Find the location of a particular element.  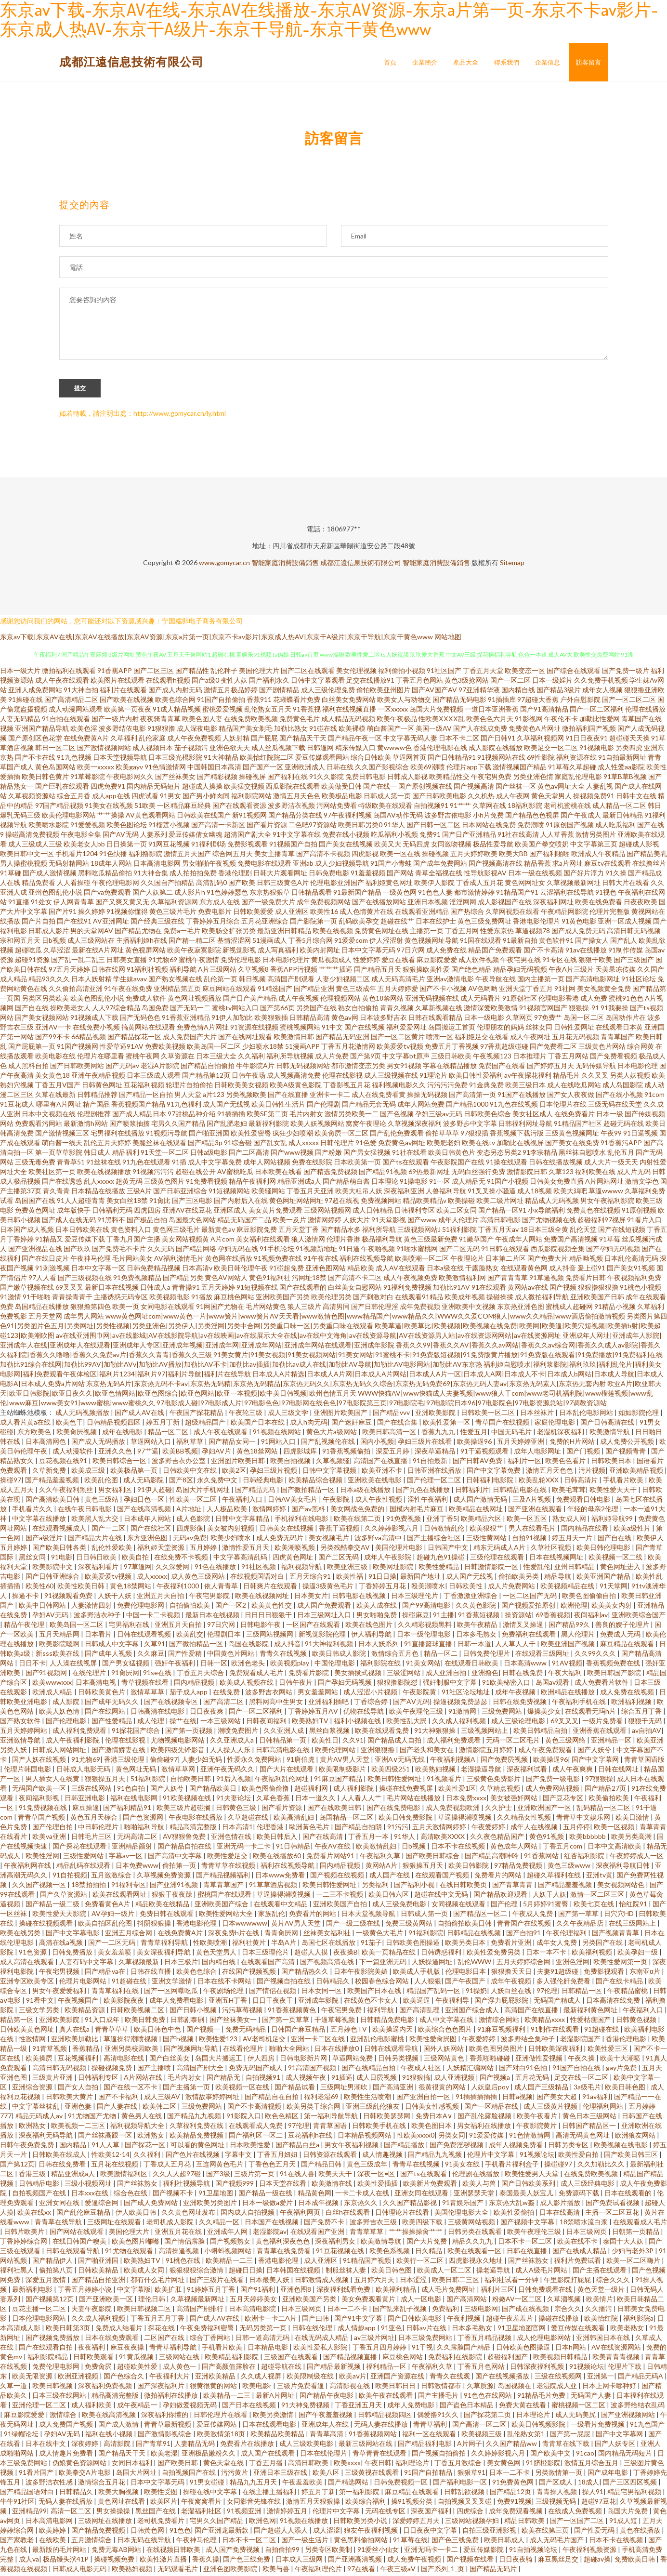

国产久草资源站 is located at coordinates (64, 1896).